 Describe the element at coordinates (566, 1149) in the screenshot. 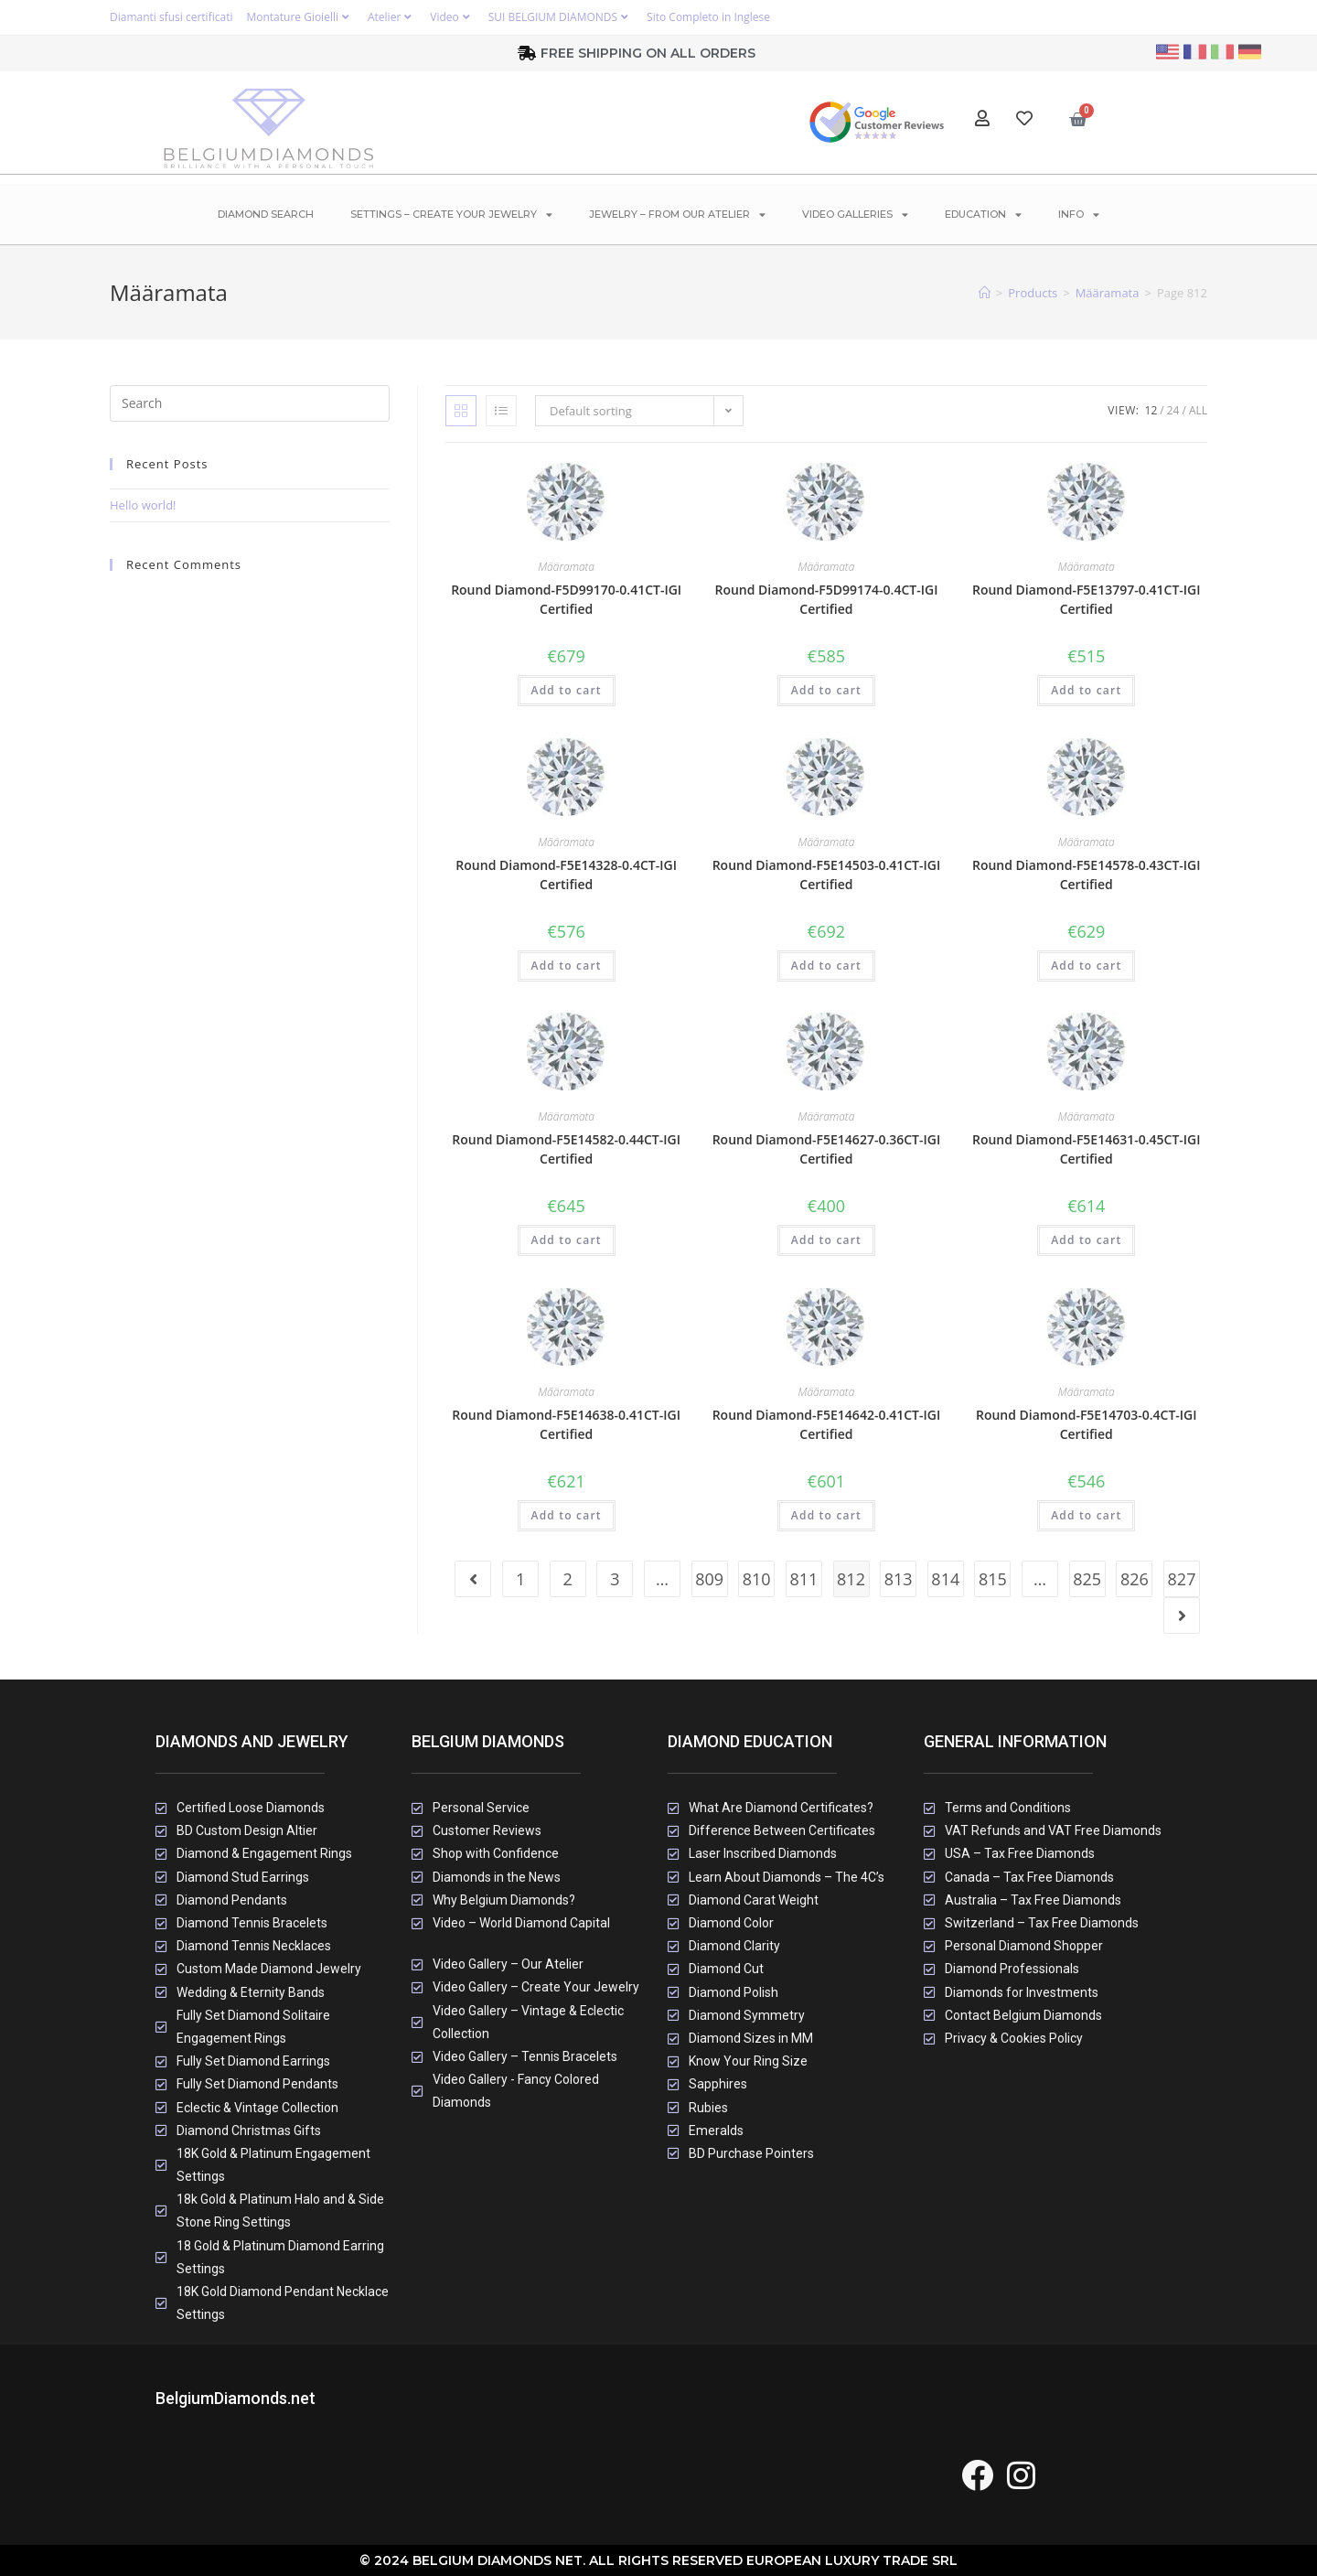

I see `Round Diamond-F5E14582-0.44CT-IGI Certified` at that location.